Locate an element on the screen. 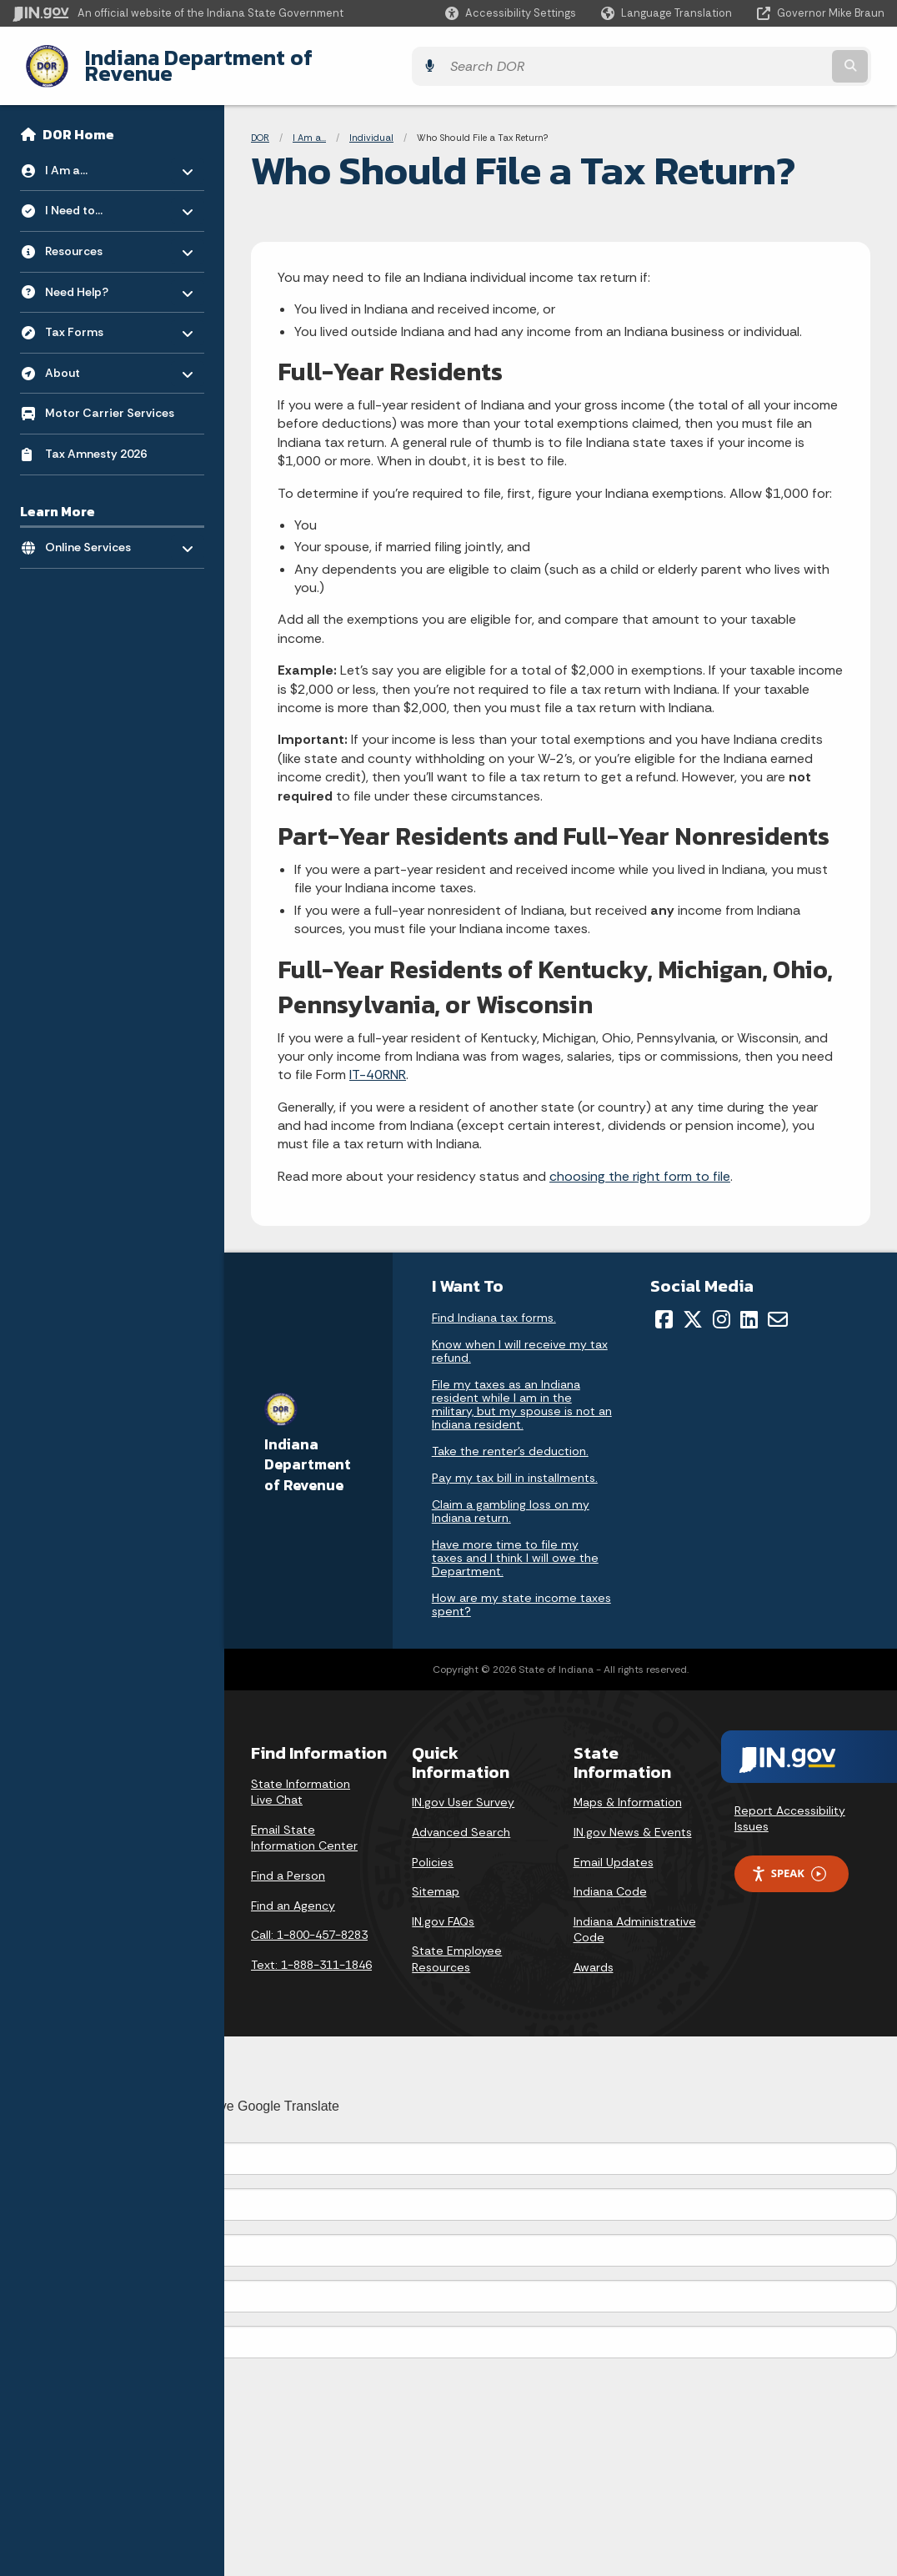 The height and width of the screenshot is (2576, 897). [Email] is located at coordinates (778, 1307).